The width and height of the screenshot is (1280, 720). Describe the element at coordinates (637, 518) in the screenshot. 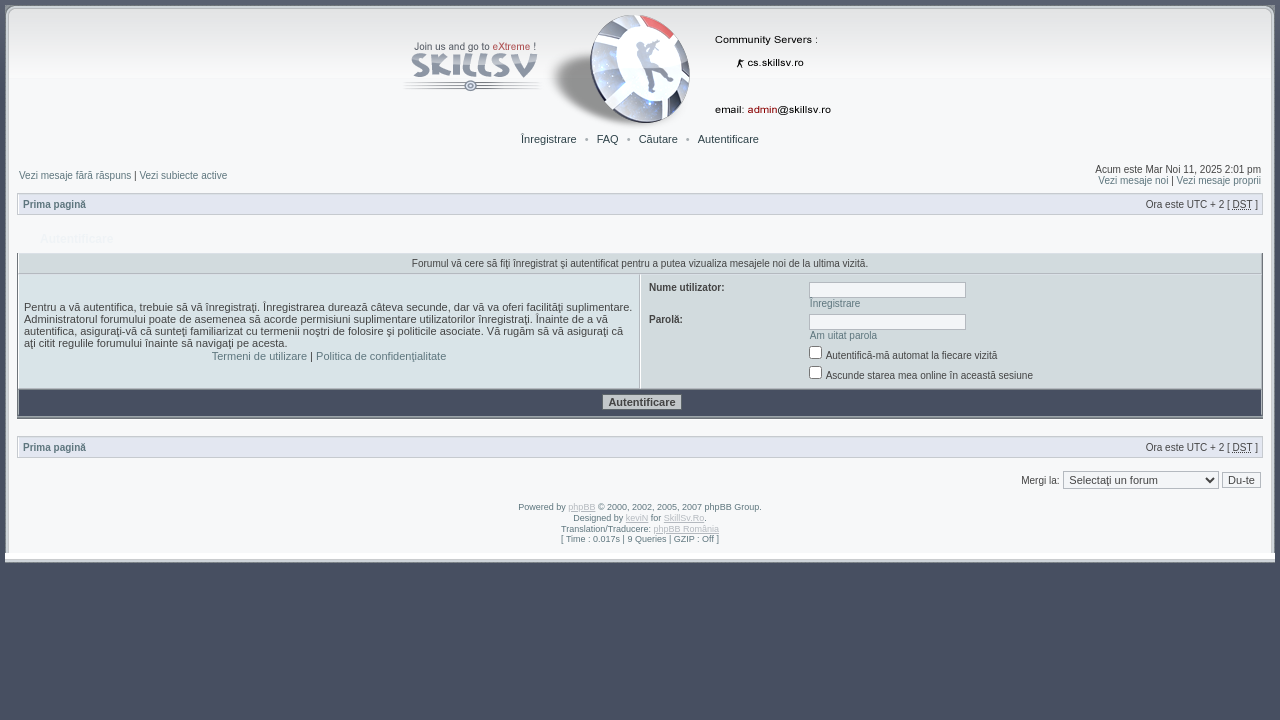

I see `keviN` at that location.